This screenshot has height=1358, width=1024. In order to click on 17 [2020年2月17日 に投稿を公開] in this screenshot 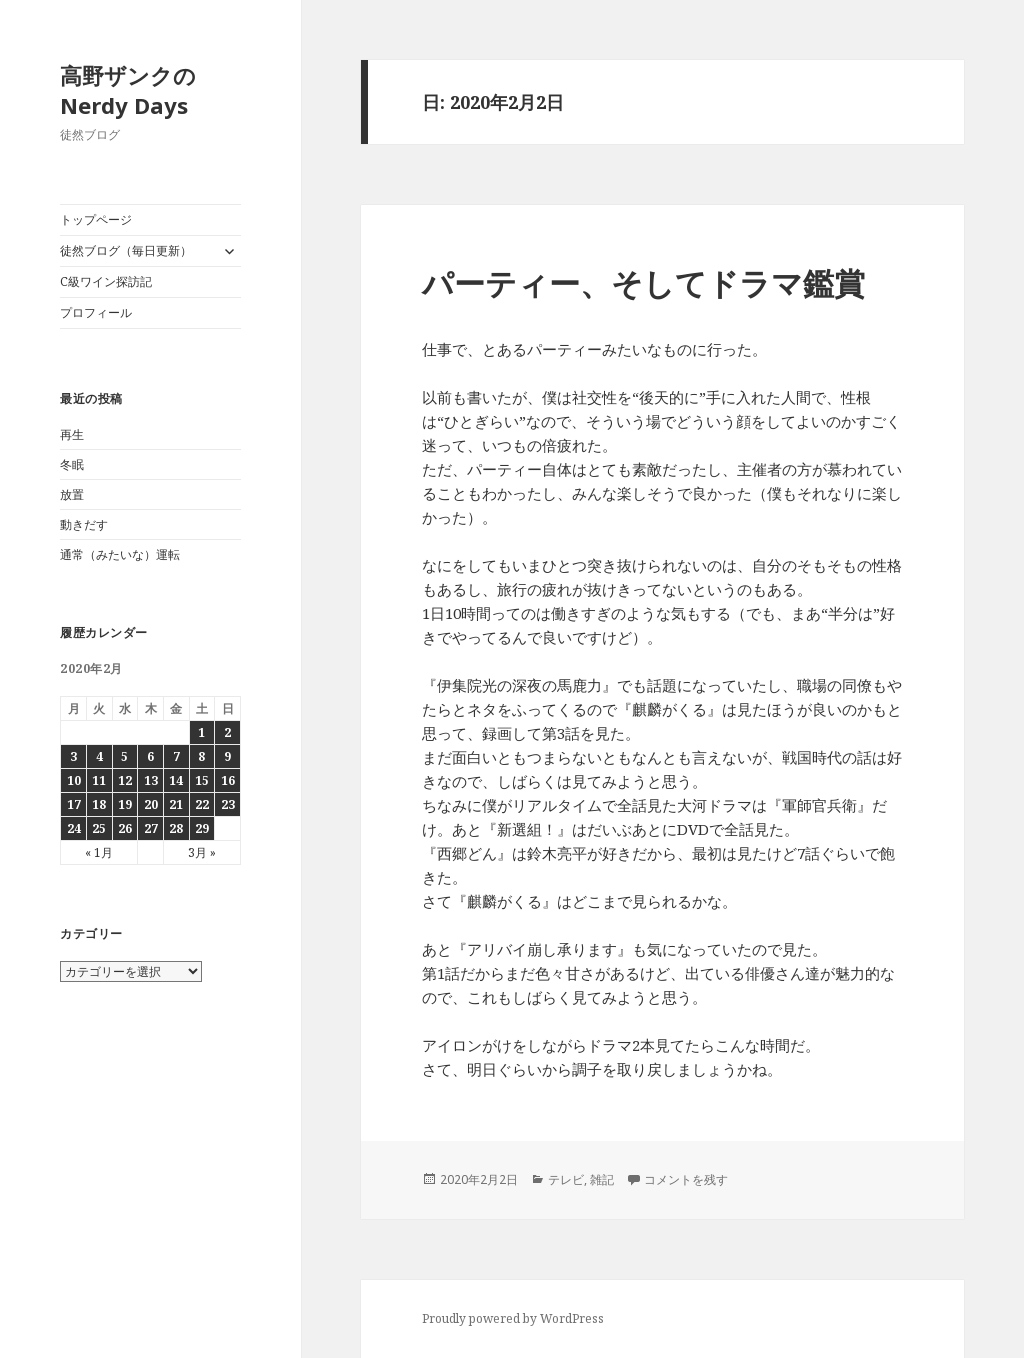, I will do `click(74, 804)`.